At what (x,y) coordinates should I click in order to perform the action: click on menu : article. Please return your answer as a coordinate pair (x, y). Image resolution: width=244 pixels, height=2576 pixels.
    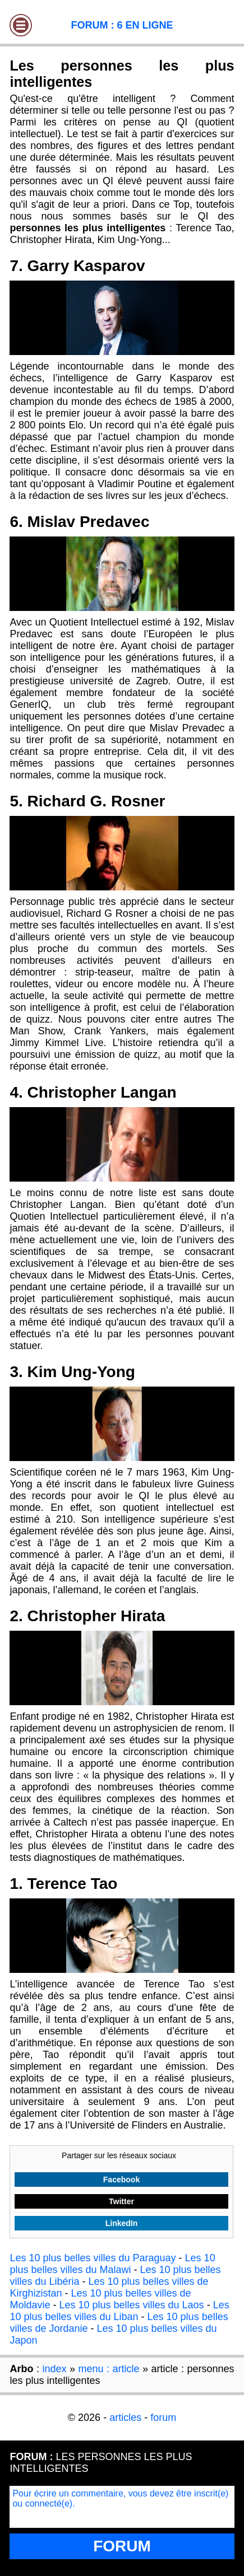
    Looking at the image, I should click on (108, 2368).